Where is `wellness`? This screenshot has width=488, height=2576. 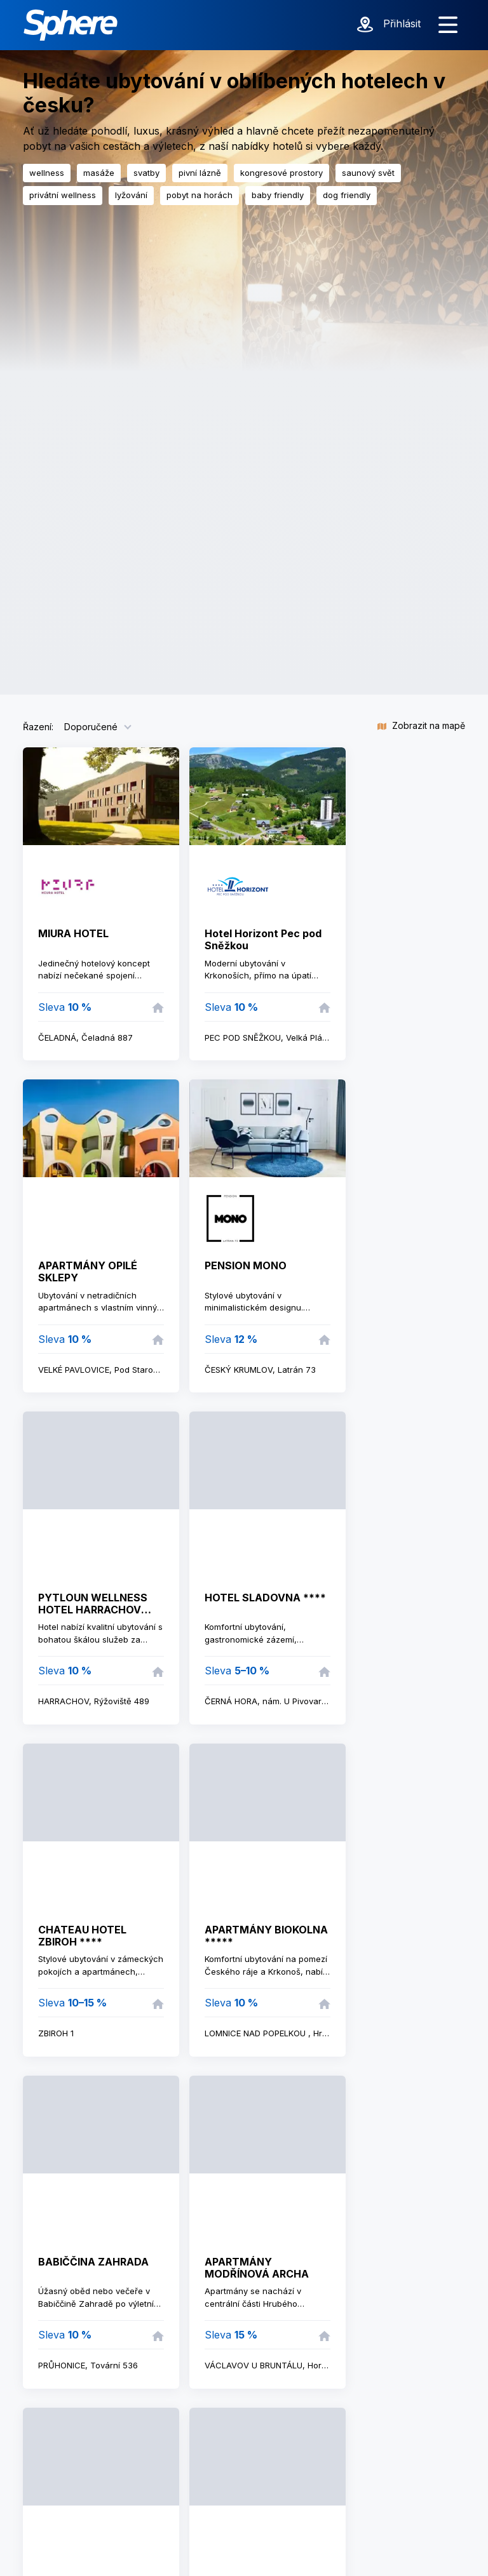 wellness is located at coordinates (46, 173).